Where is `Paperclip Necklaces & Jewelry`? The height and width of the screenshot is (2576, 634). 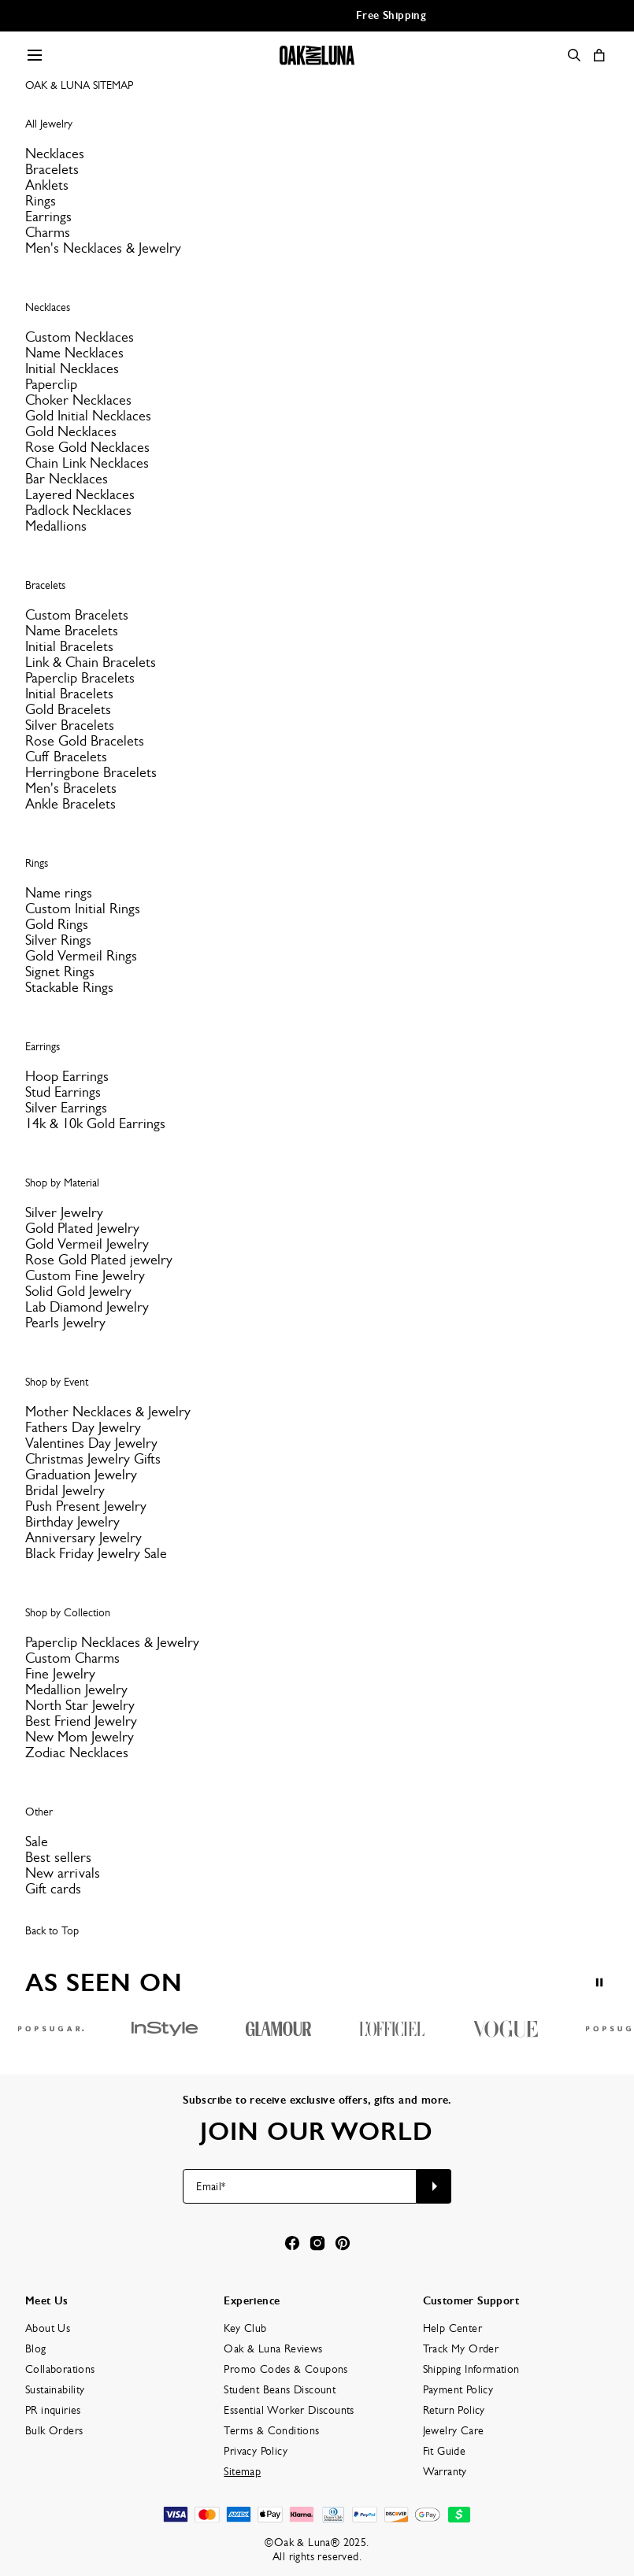
Paperclip Necklaces & Jewelry is located at coordinates (112, 1642).